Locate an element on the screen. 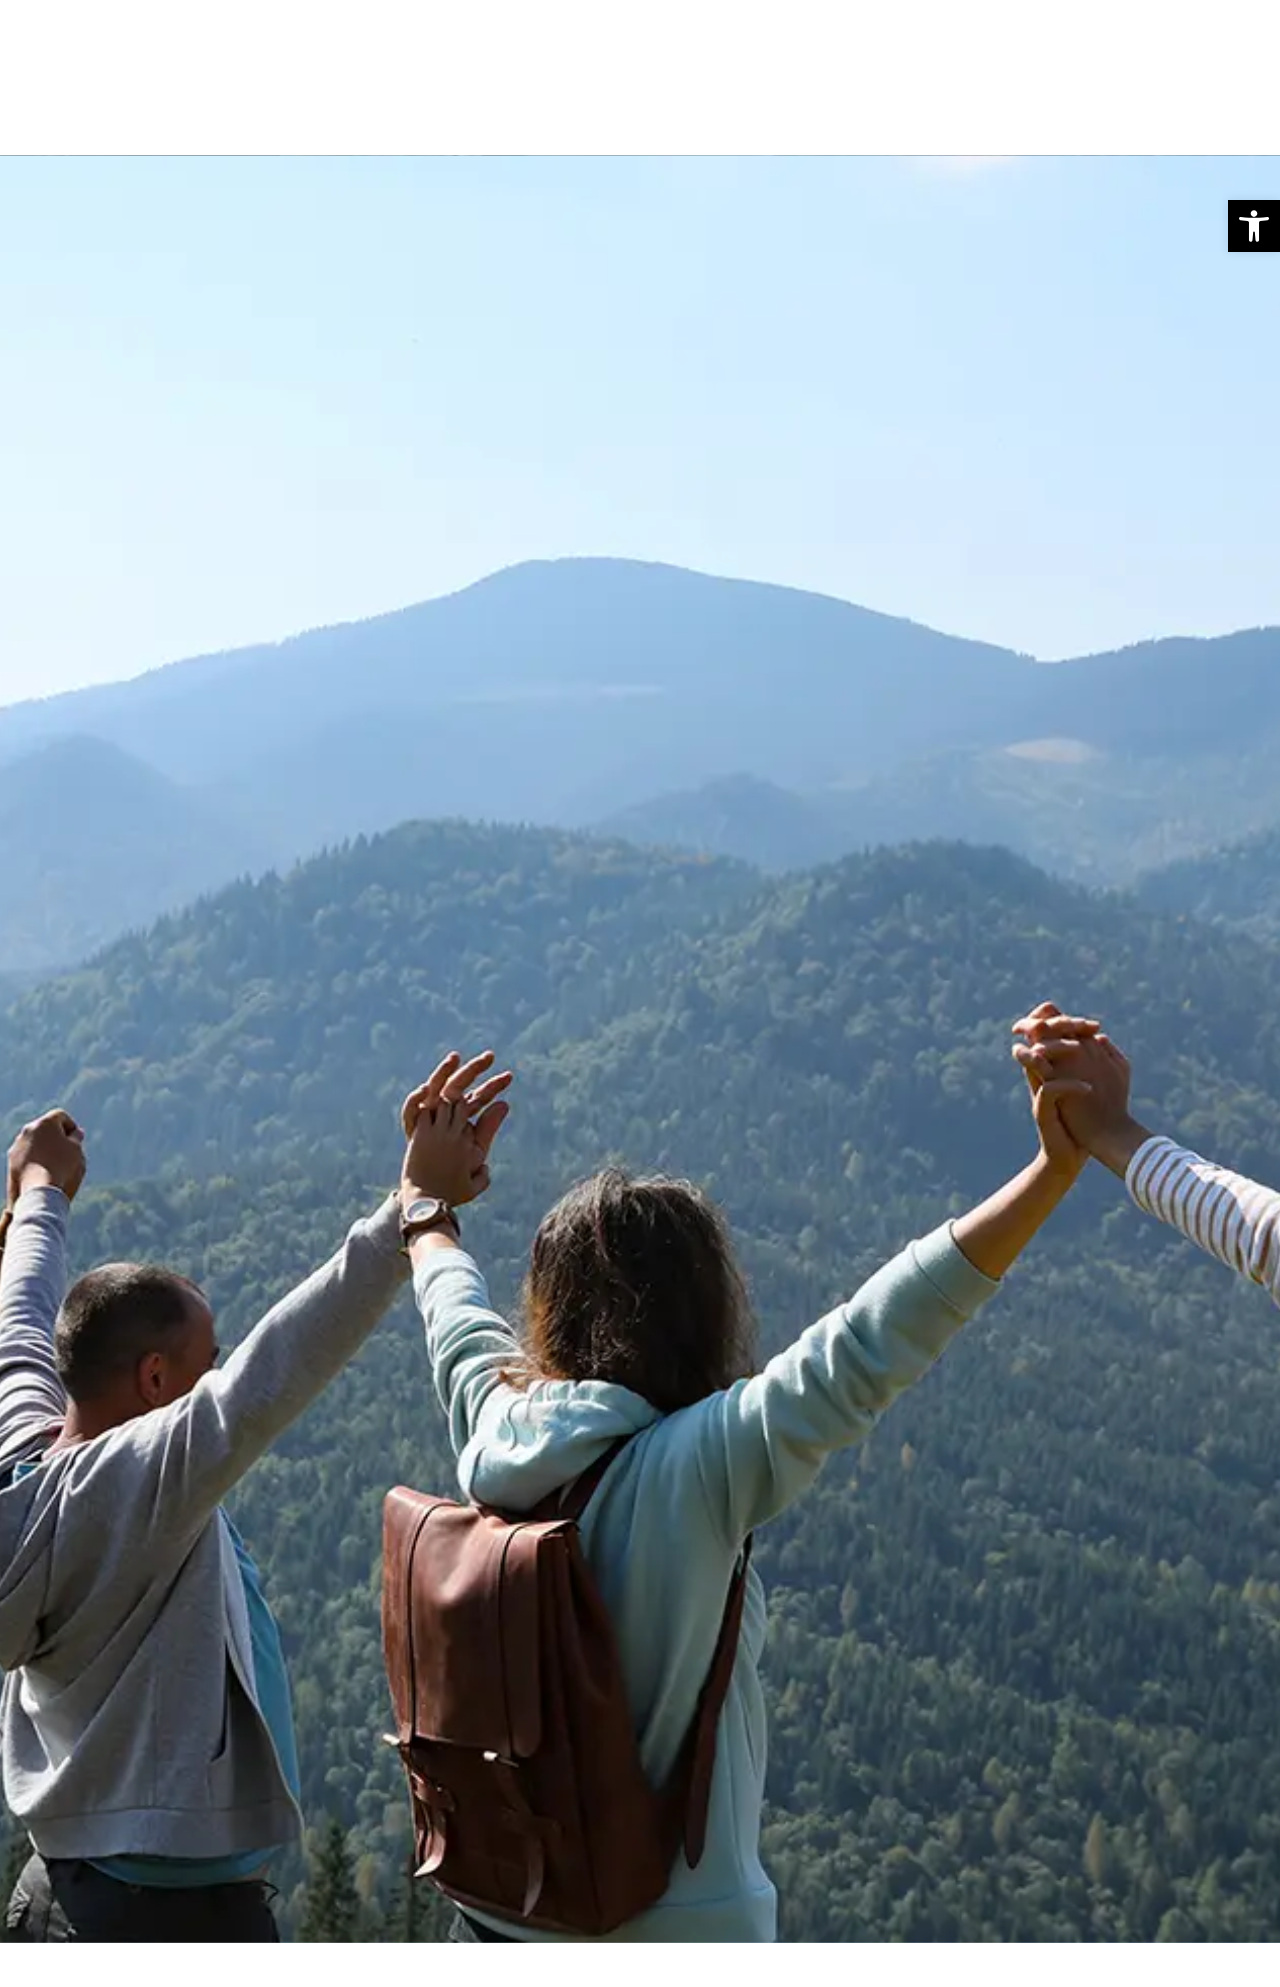 The image size is (1280, 1987). [button] is located at coordinates (1254, 226).